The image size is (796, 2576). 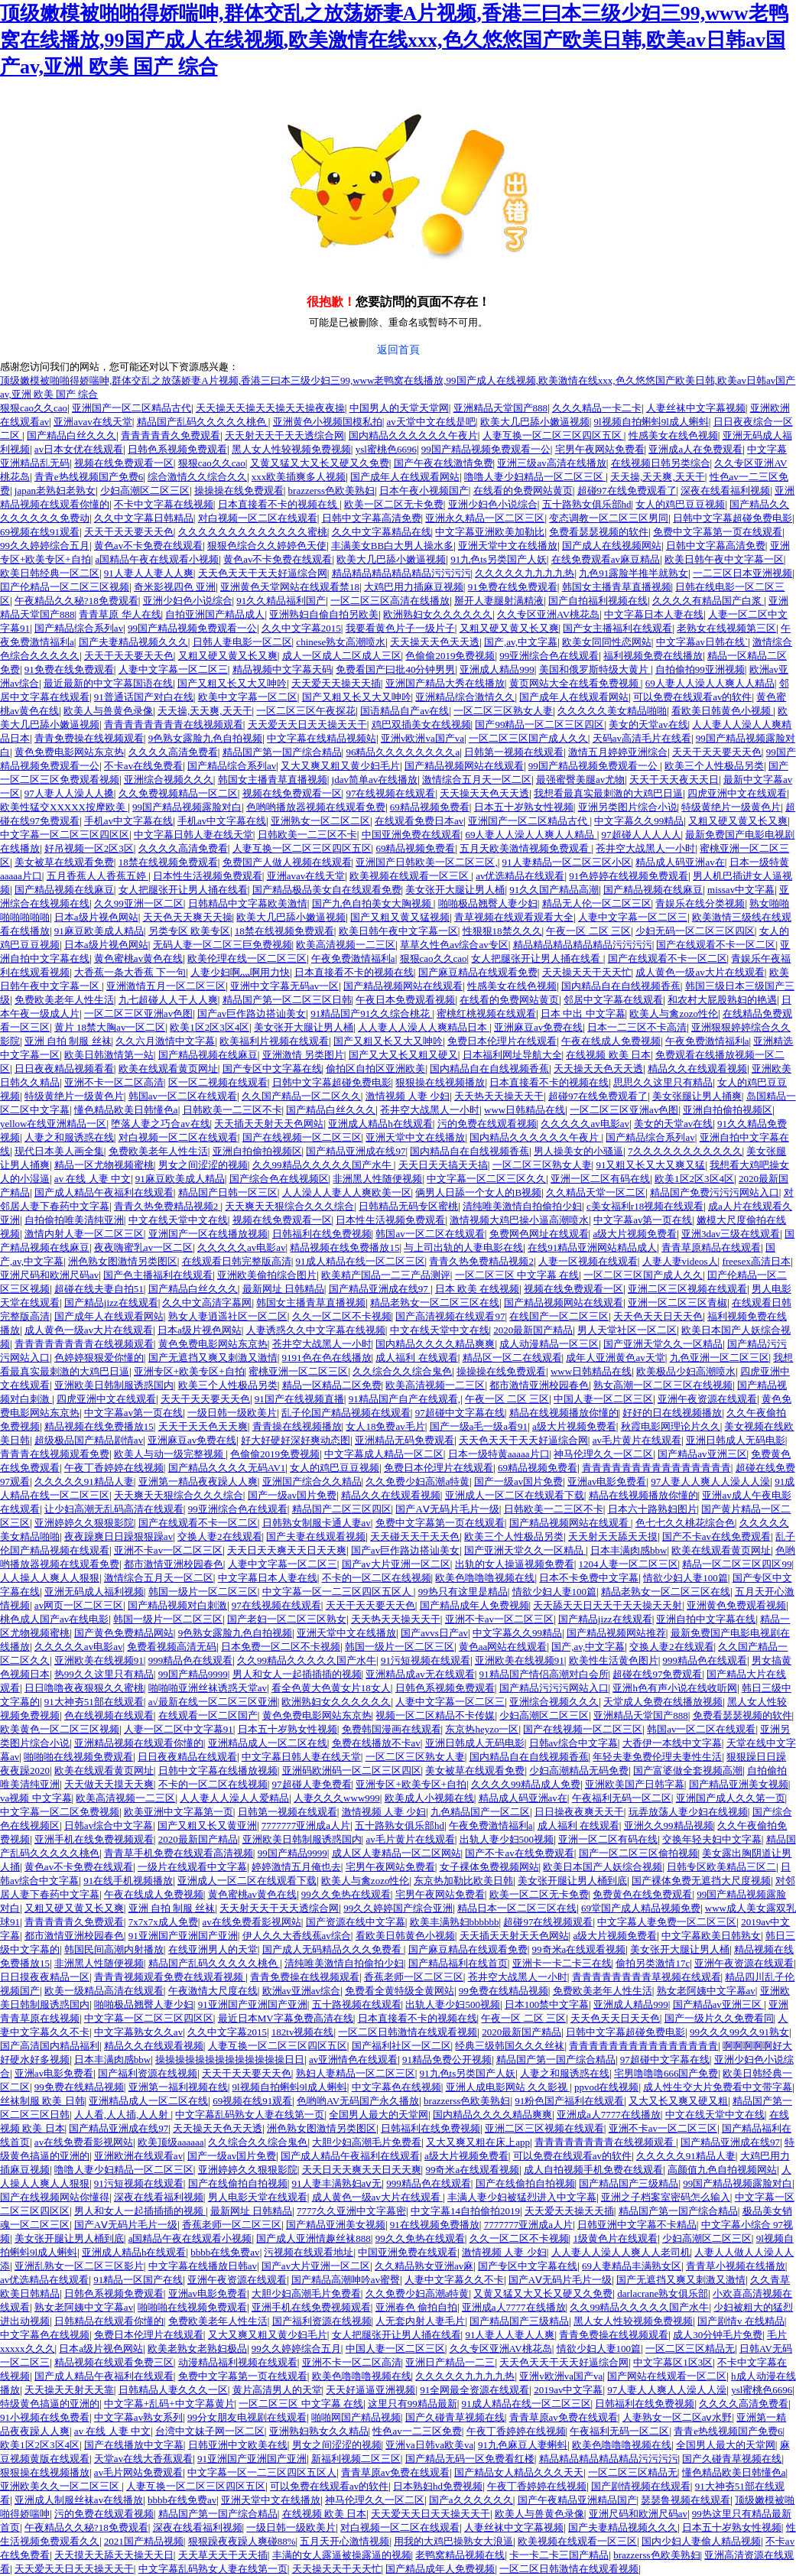 What do you see at coordinates (420, 2321) in the screenshot?
I see `人无套内射人妻毛片` at bounding box center [420, 2321].